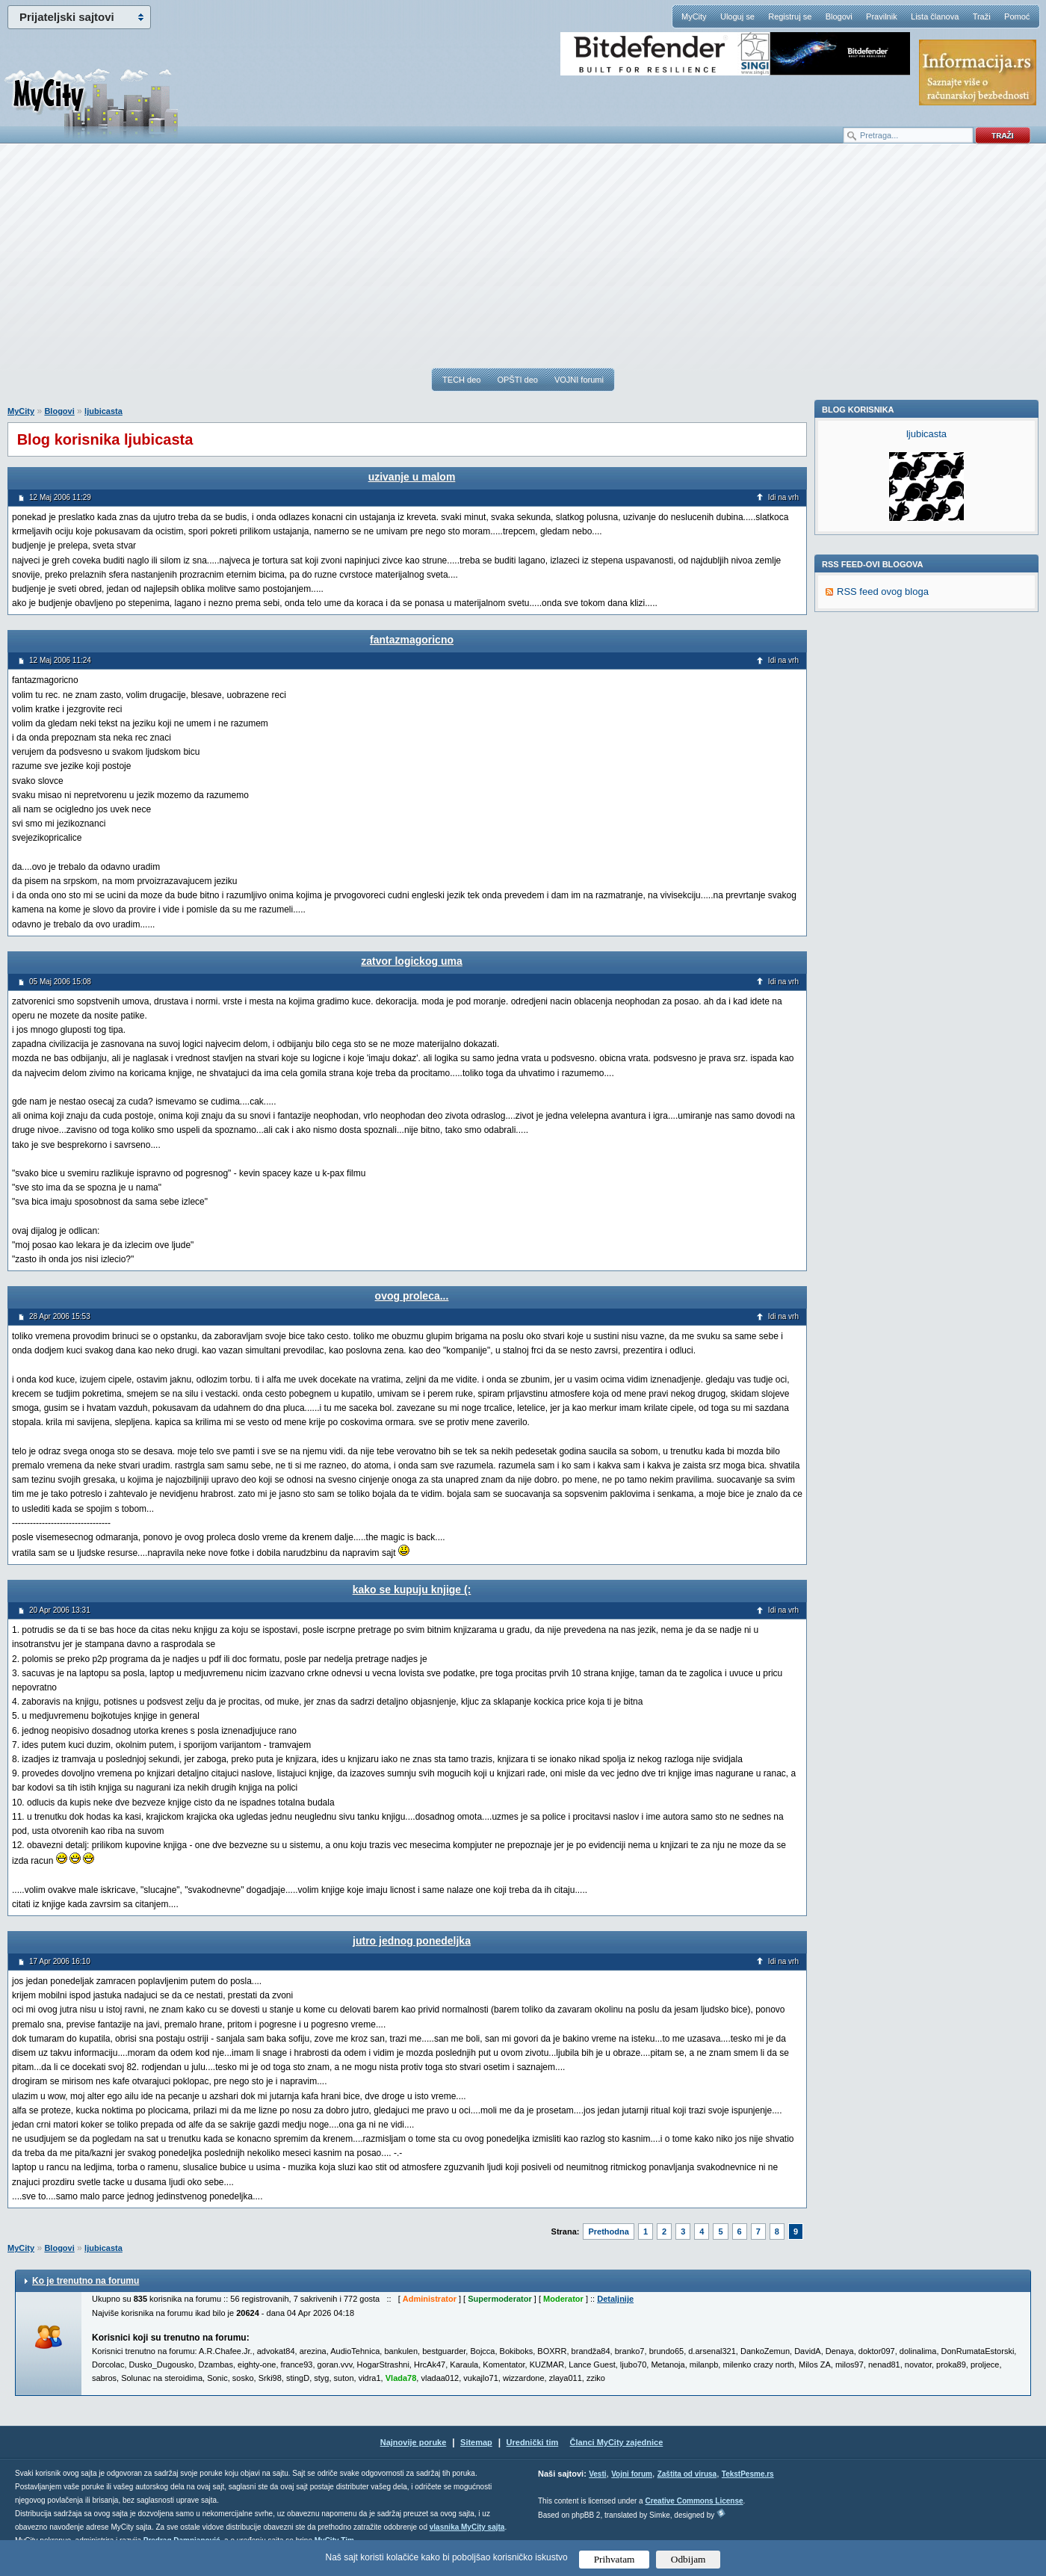  I want to click on Zaštita od virusa, so click(687, 2474).